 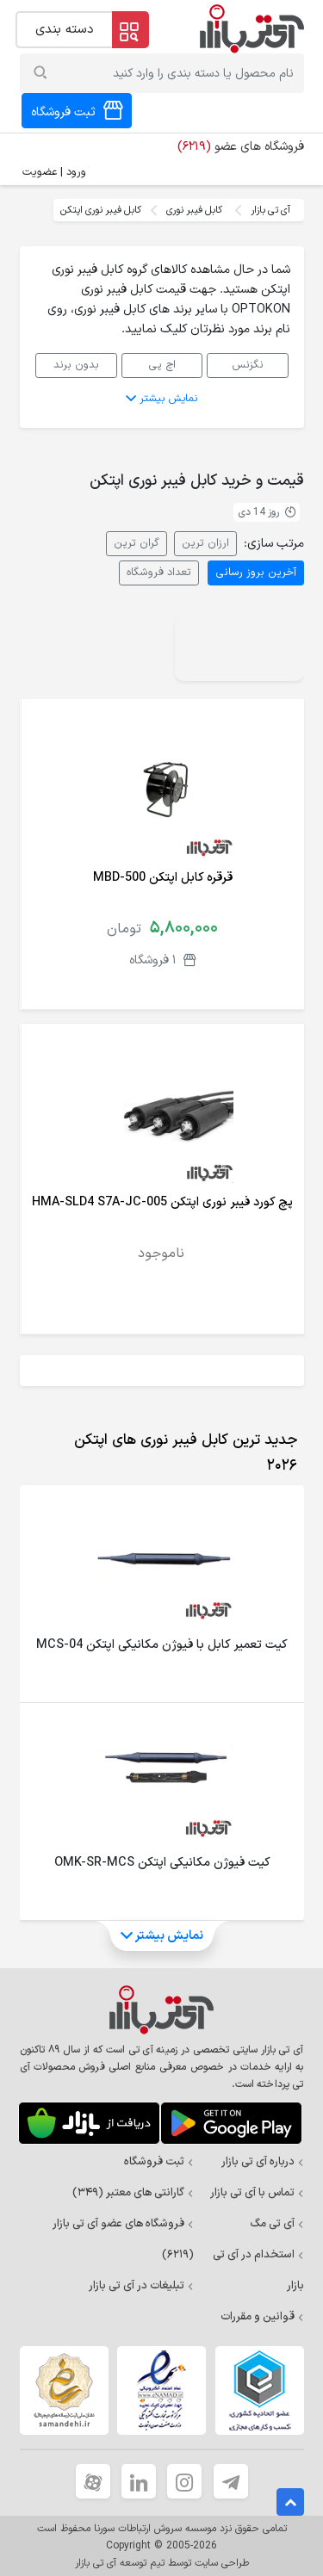 I want to click on ارزان ترین, so click(x=205, y=543).